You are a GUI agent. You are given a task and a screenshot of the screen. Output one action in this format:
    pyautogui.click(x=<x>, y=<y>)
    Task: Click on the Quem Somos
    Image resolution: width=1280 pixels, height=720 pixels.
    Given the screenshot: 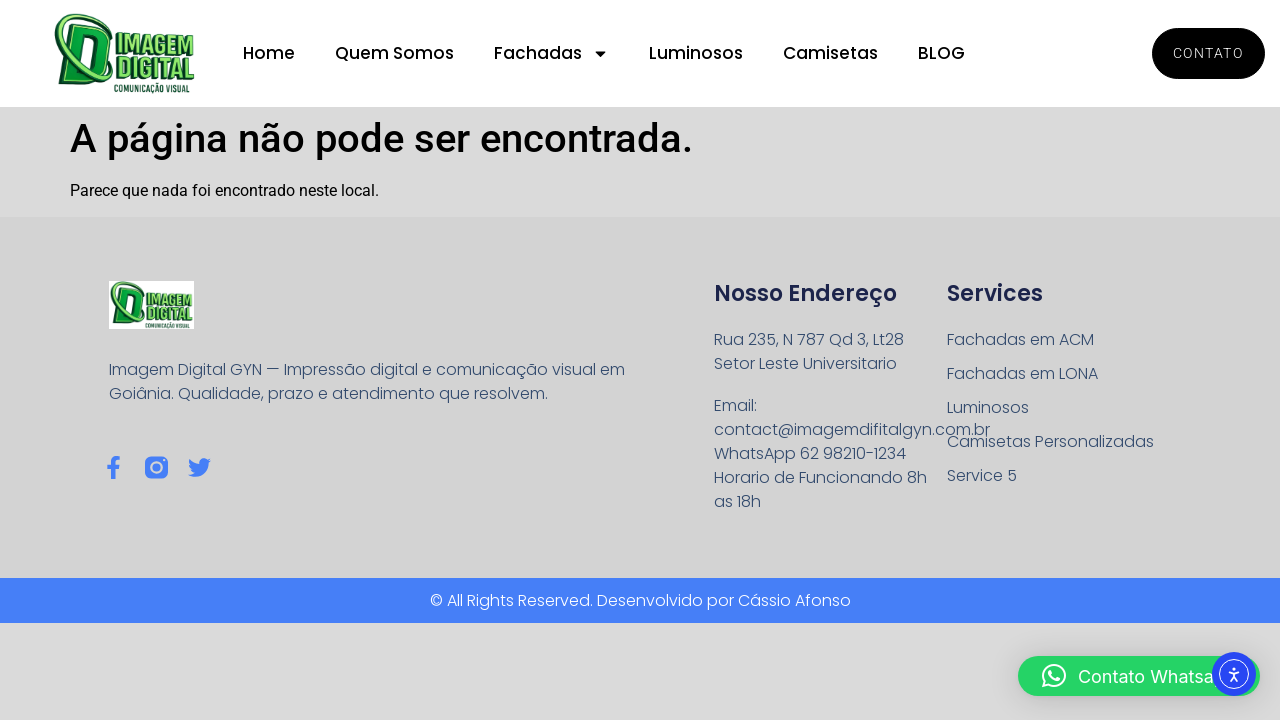 What is the action you would take?
    pyautogui.click(x=394, y=53)
    